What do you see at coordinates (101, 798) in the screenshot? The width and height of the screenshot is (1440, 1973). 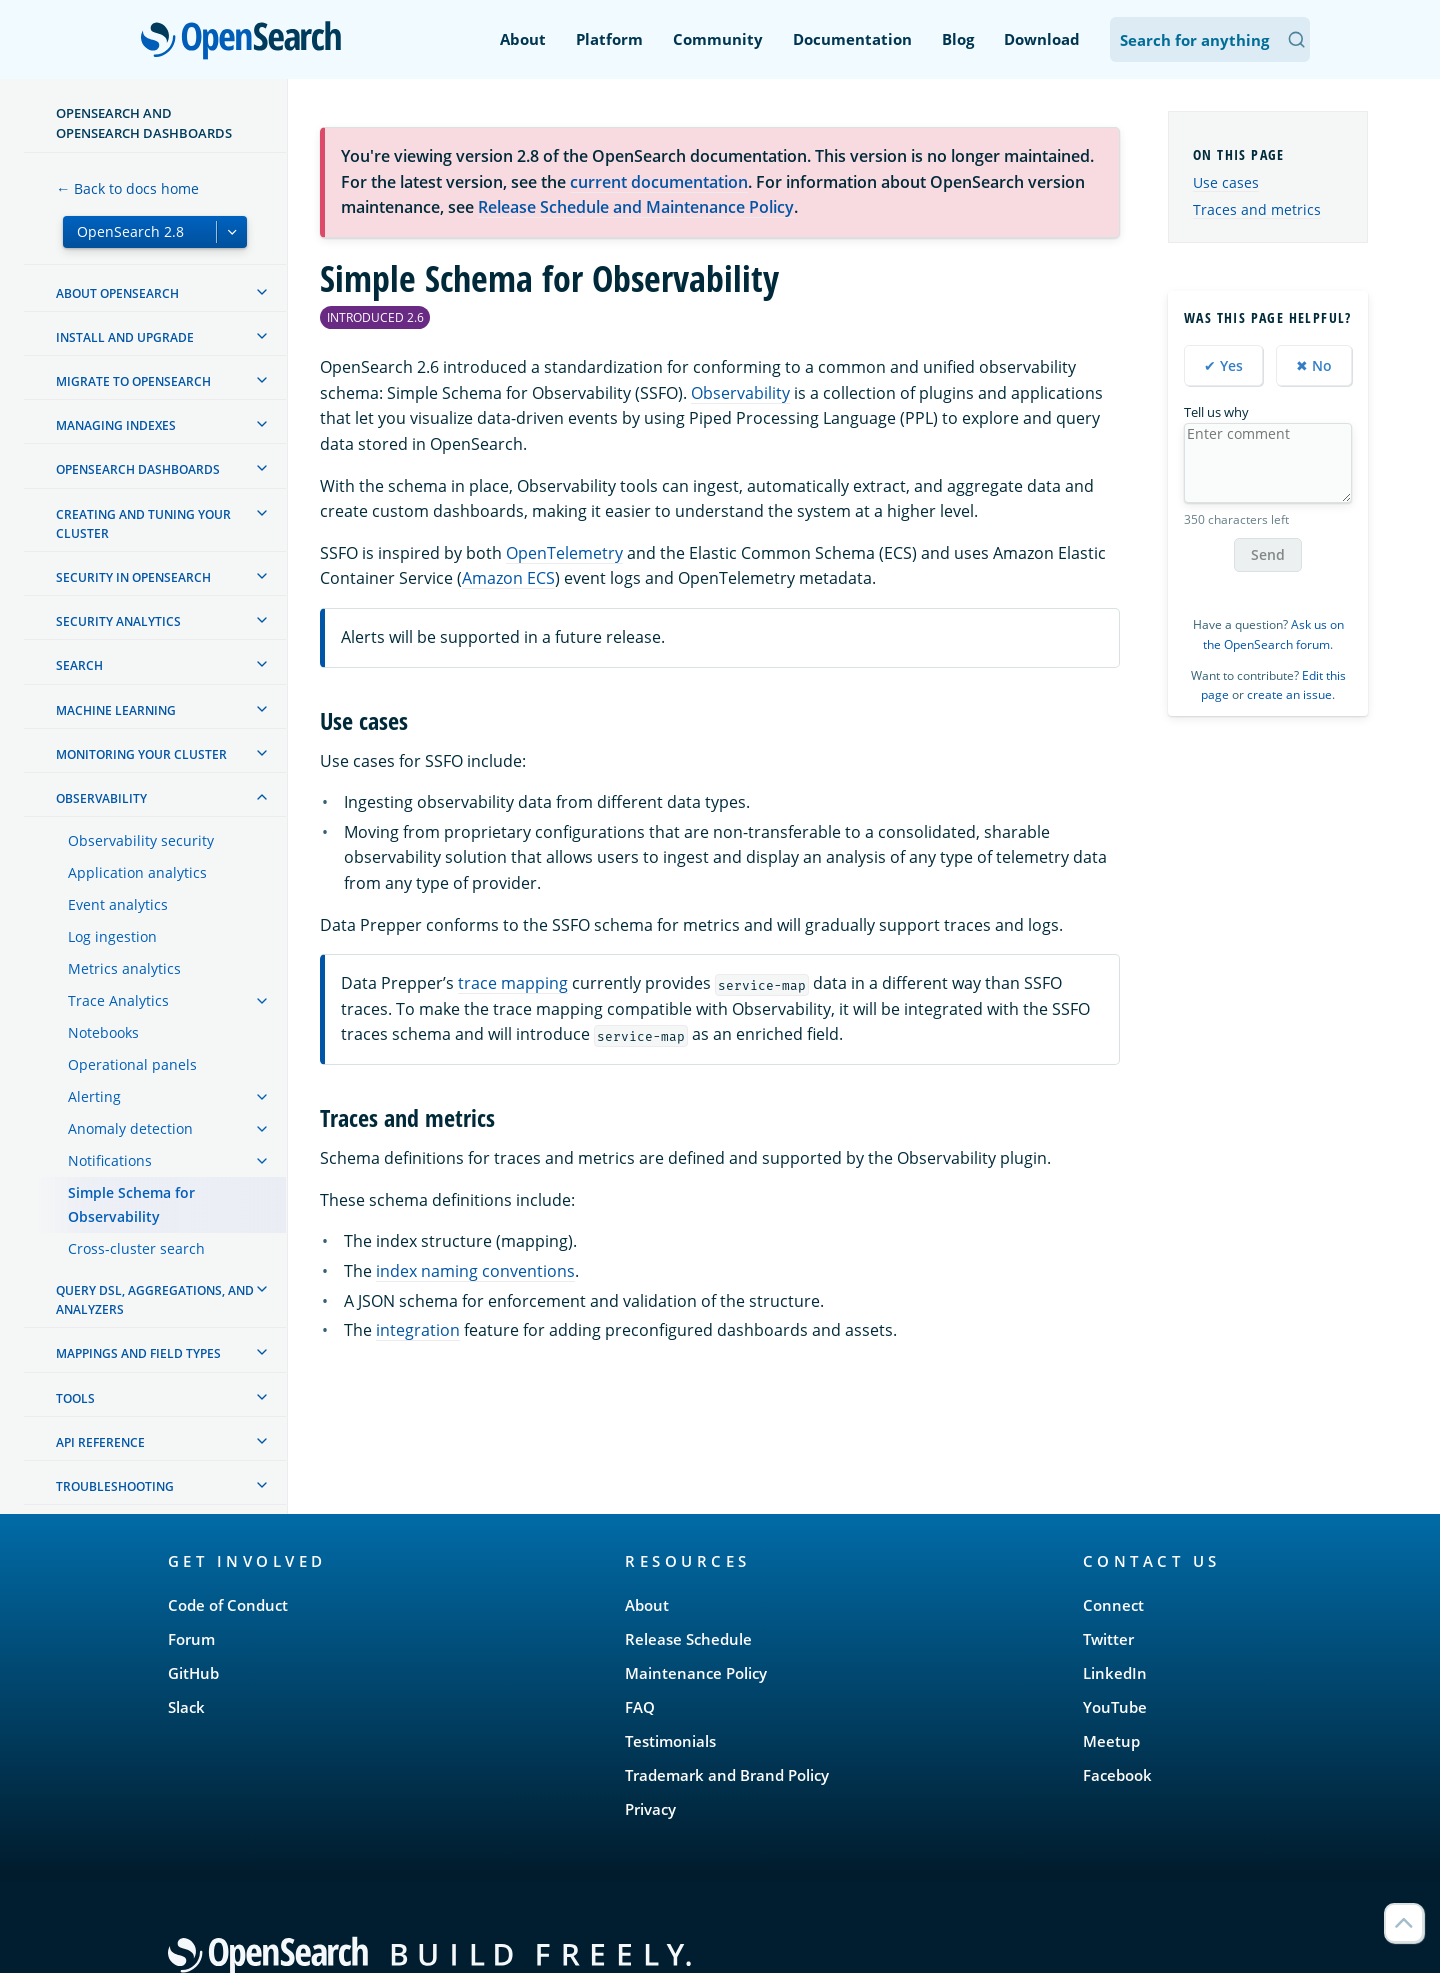 I see `Observability [treeitem]` at bounding box center [101, 798].